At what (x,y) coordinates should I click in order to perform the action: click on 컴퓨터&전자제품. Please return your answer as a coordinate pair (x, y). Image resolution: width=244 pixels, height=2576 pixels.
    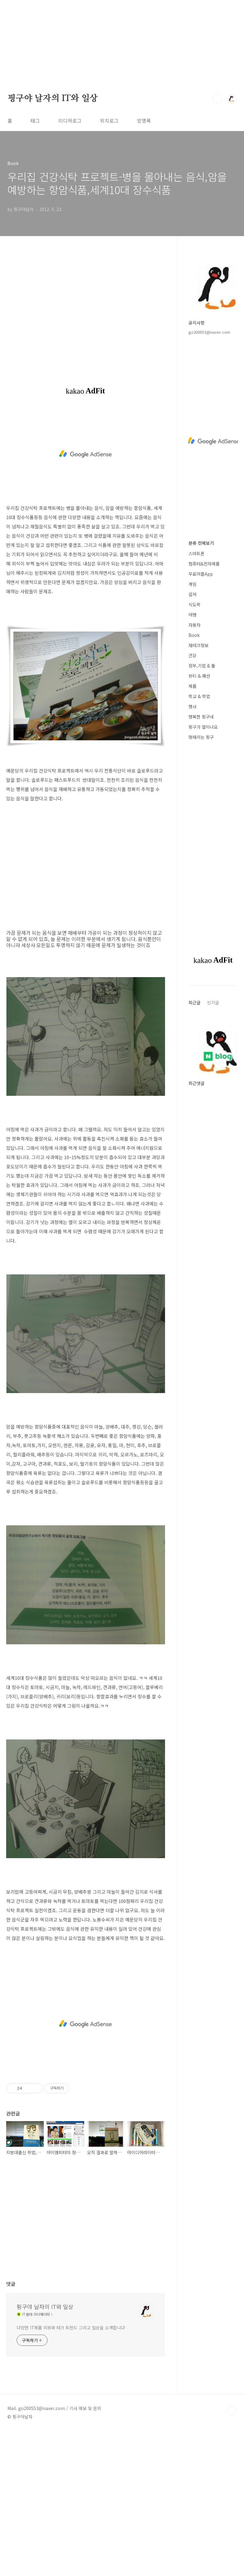
    Looking at the image, I should click on (204, 564).